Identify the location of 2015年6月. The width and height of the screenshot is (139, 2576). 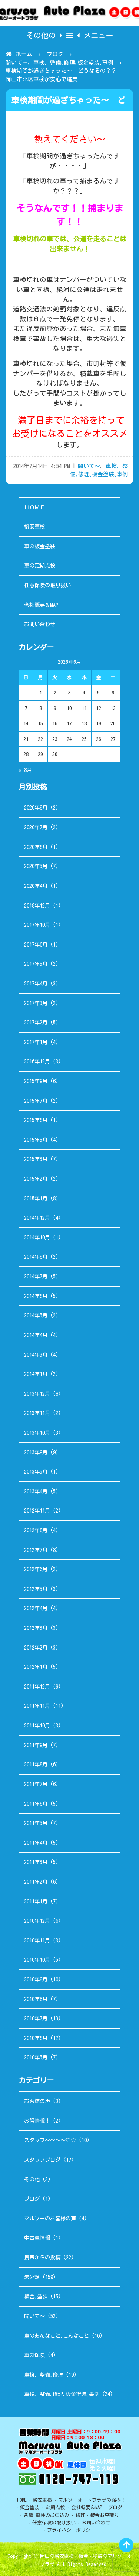
(35, 1120).